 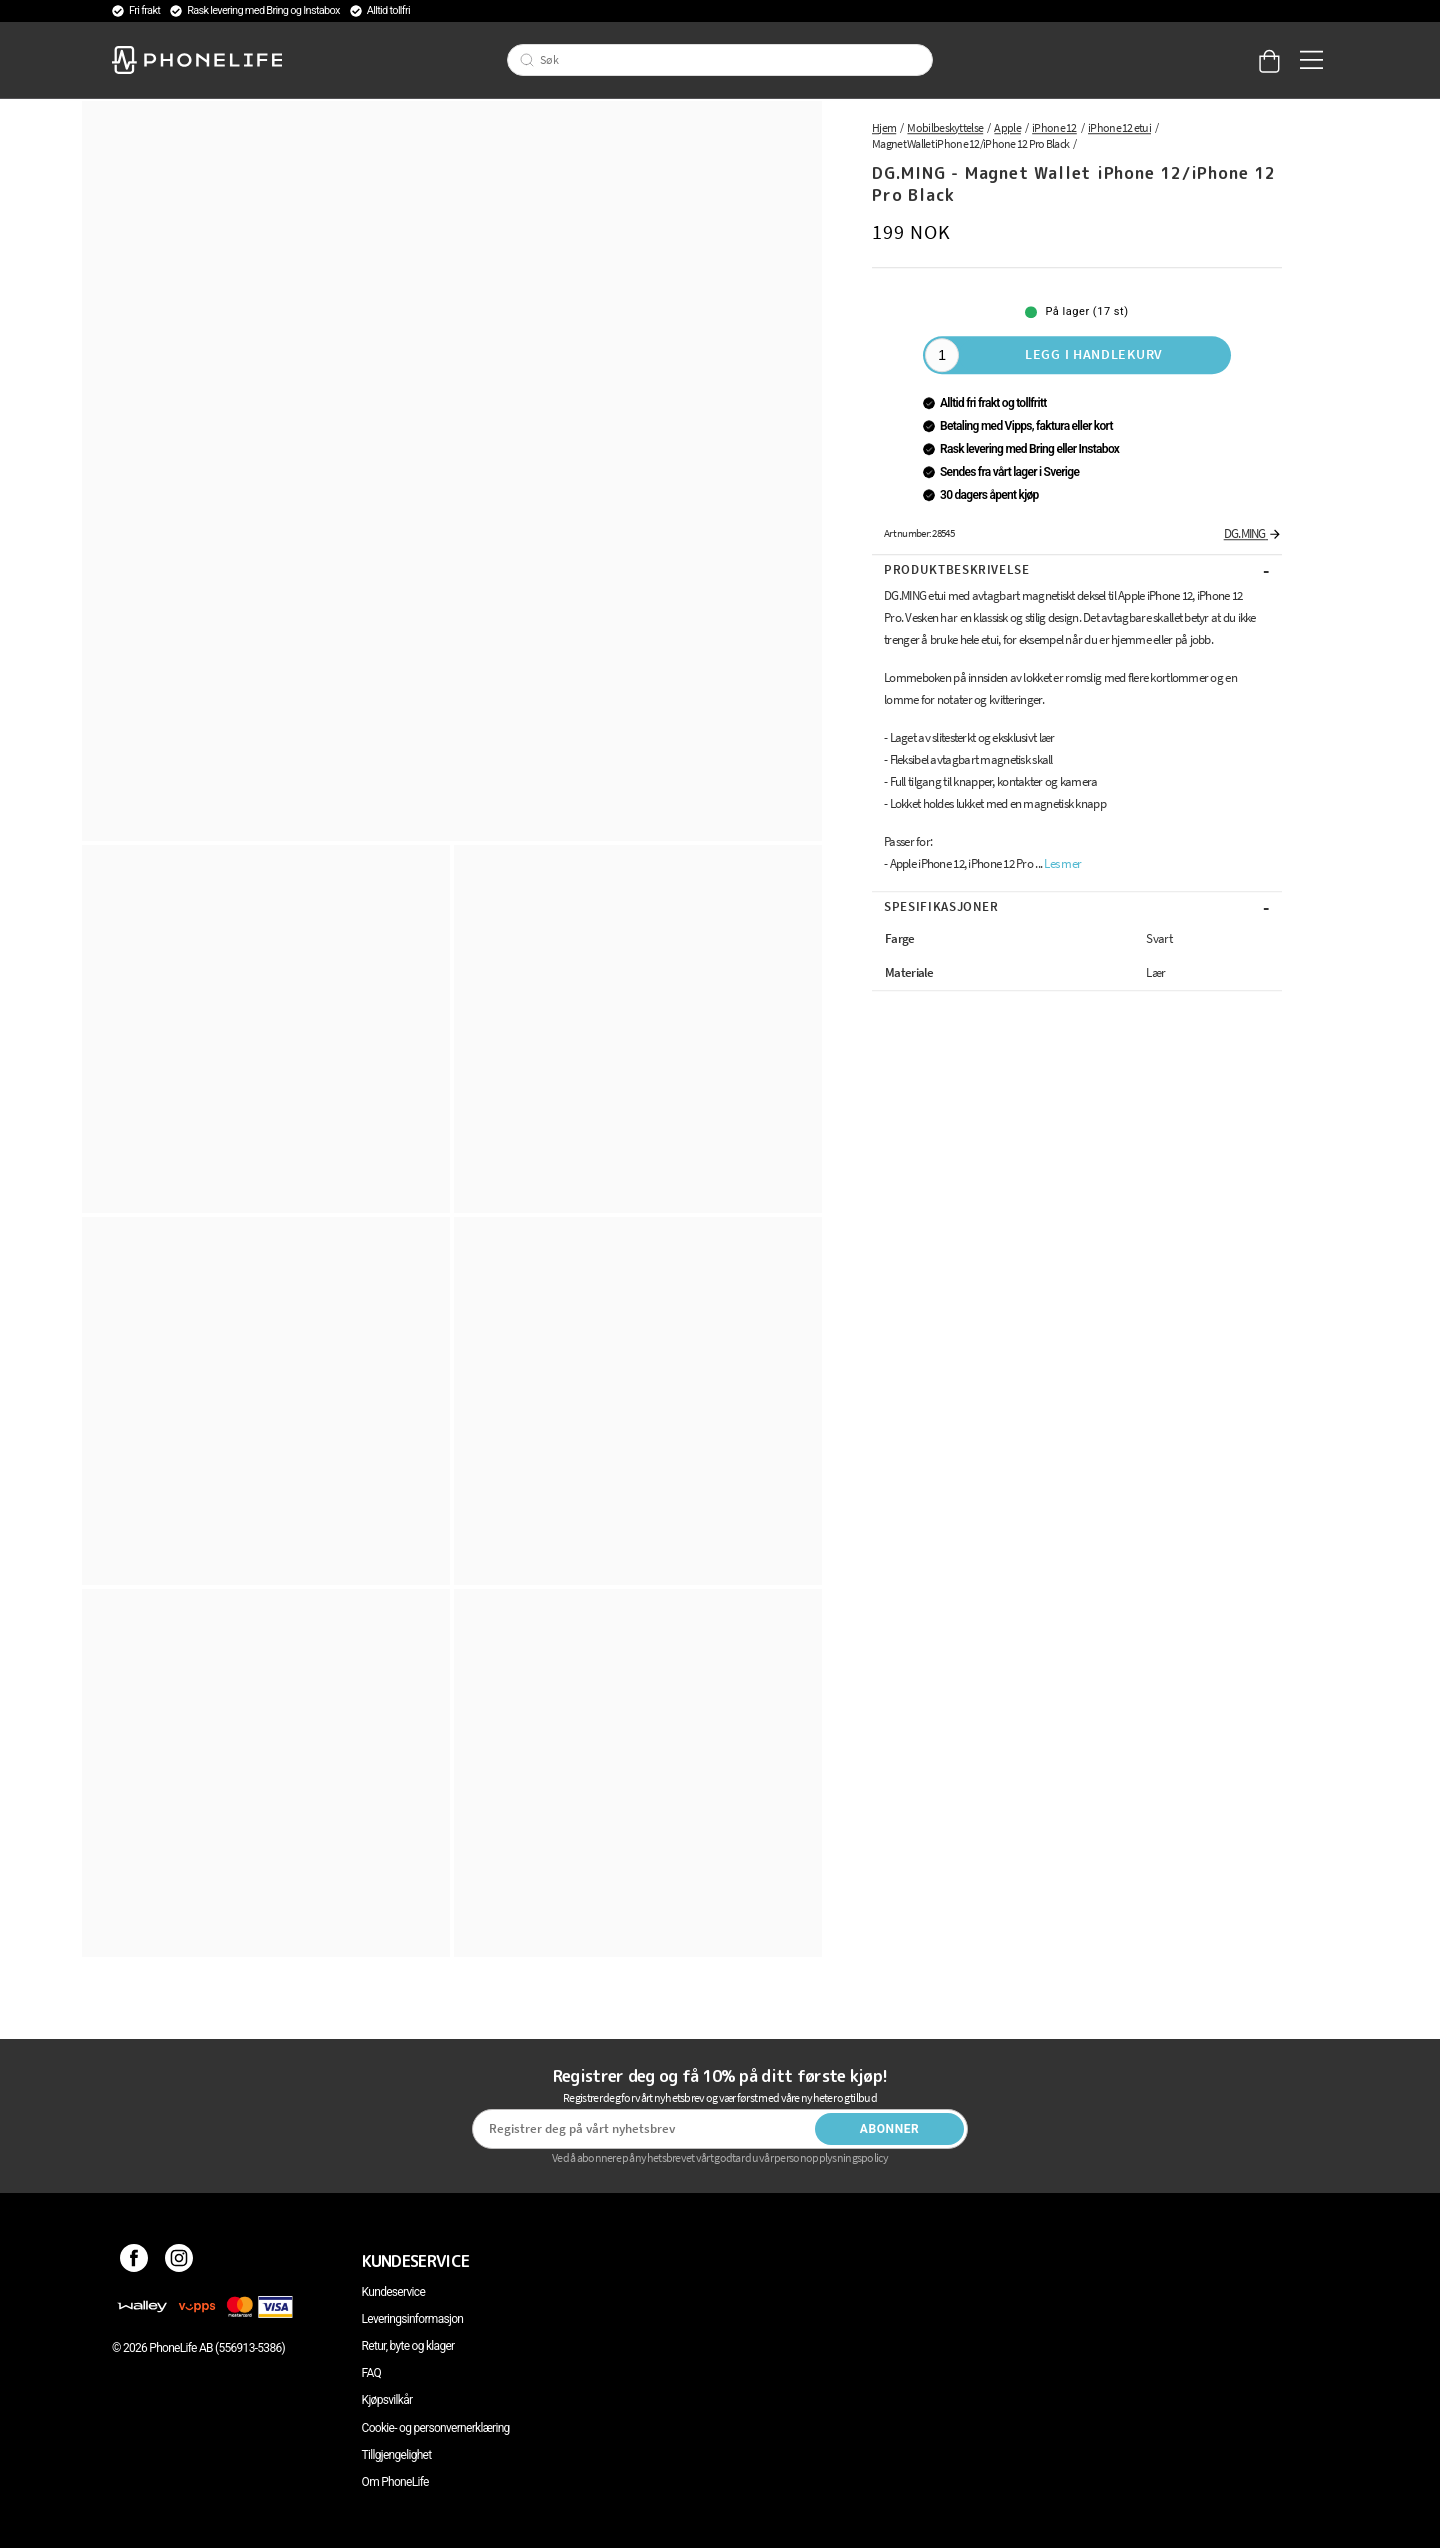 What do you see at coordinates (1119, 127) in the screenshot?
I see `iPhone 12 etui` at bounding box center [1119, 127].